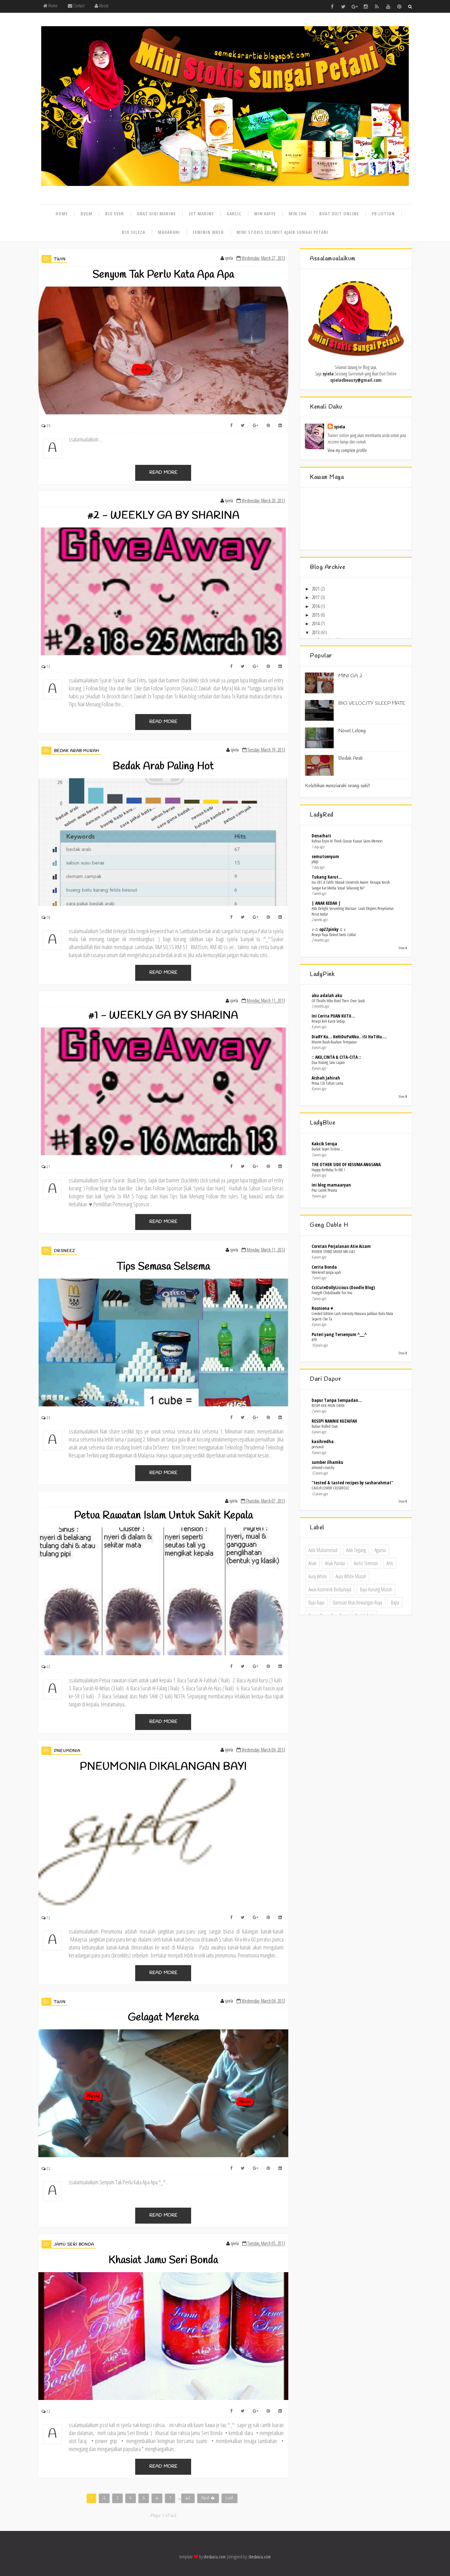 The height and width of the screenshot is (2576, 450). What do you see at coordinates (338, 1000) in the screenshot?
I see `Of Thralls Who Bind Their Own Souls` at bounding box center [338, 1000].